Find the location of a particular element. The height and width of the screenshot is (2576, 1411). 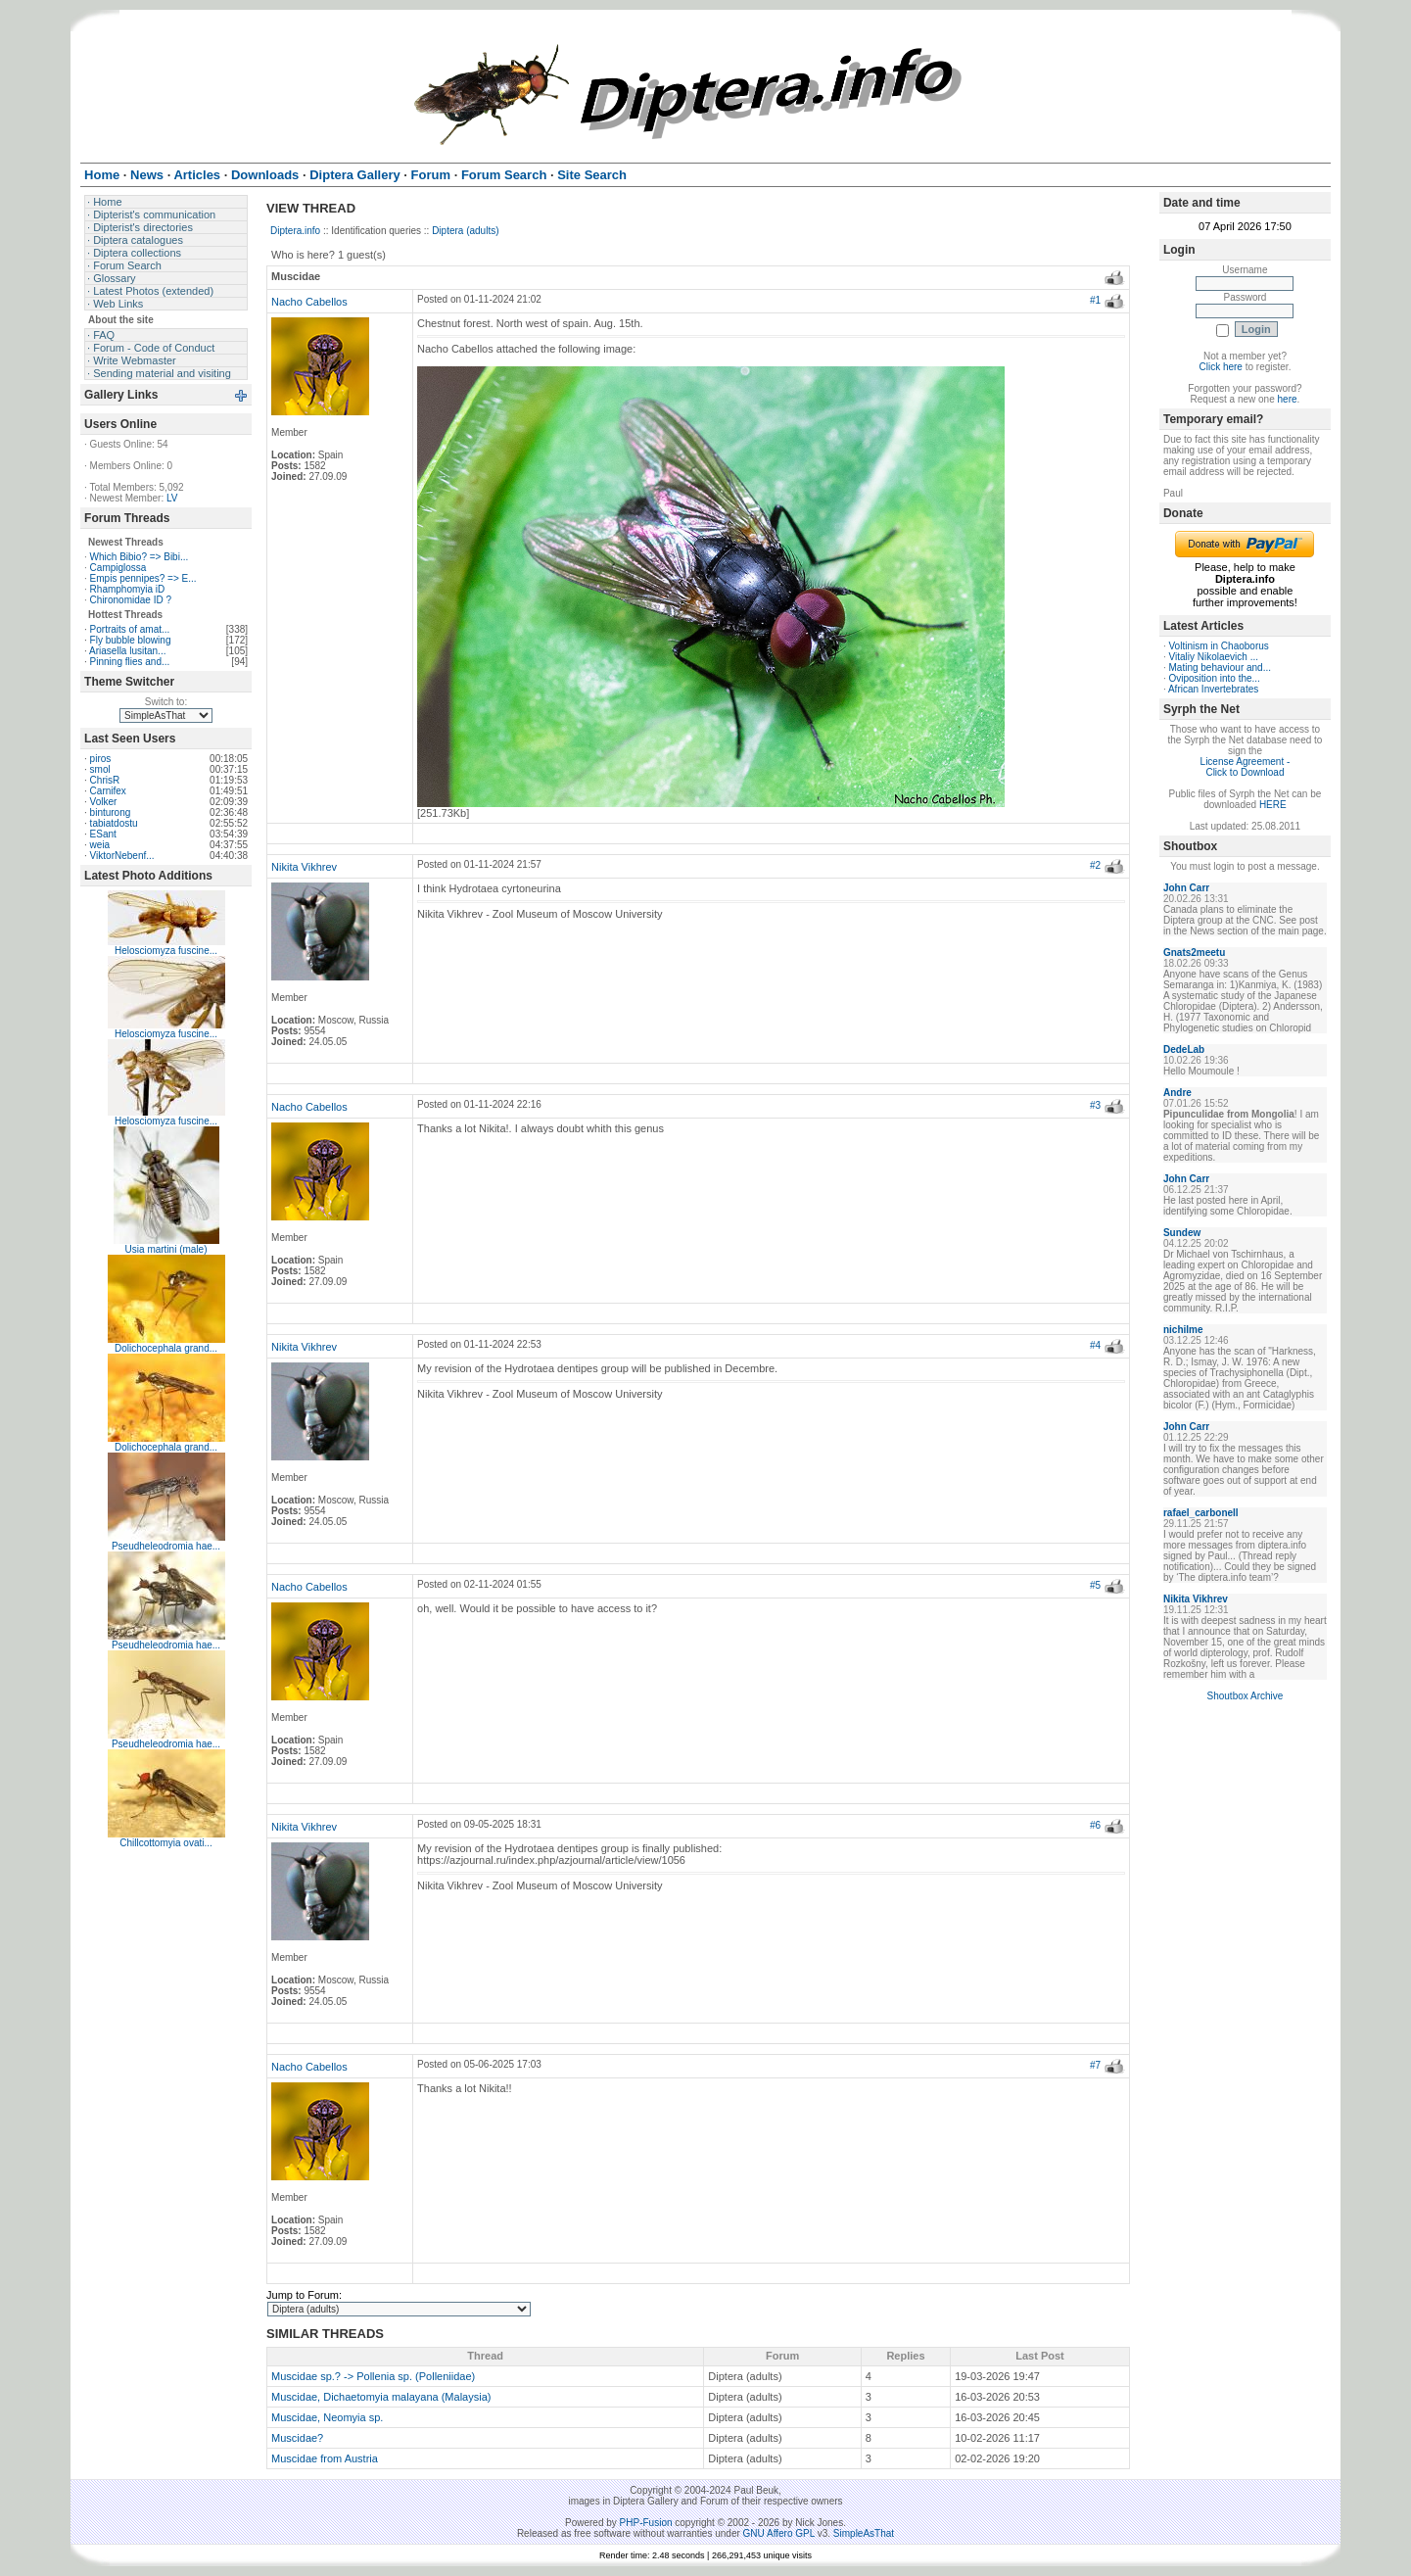

#7 is located at coordinates (1095, 2065).